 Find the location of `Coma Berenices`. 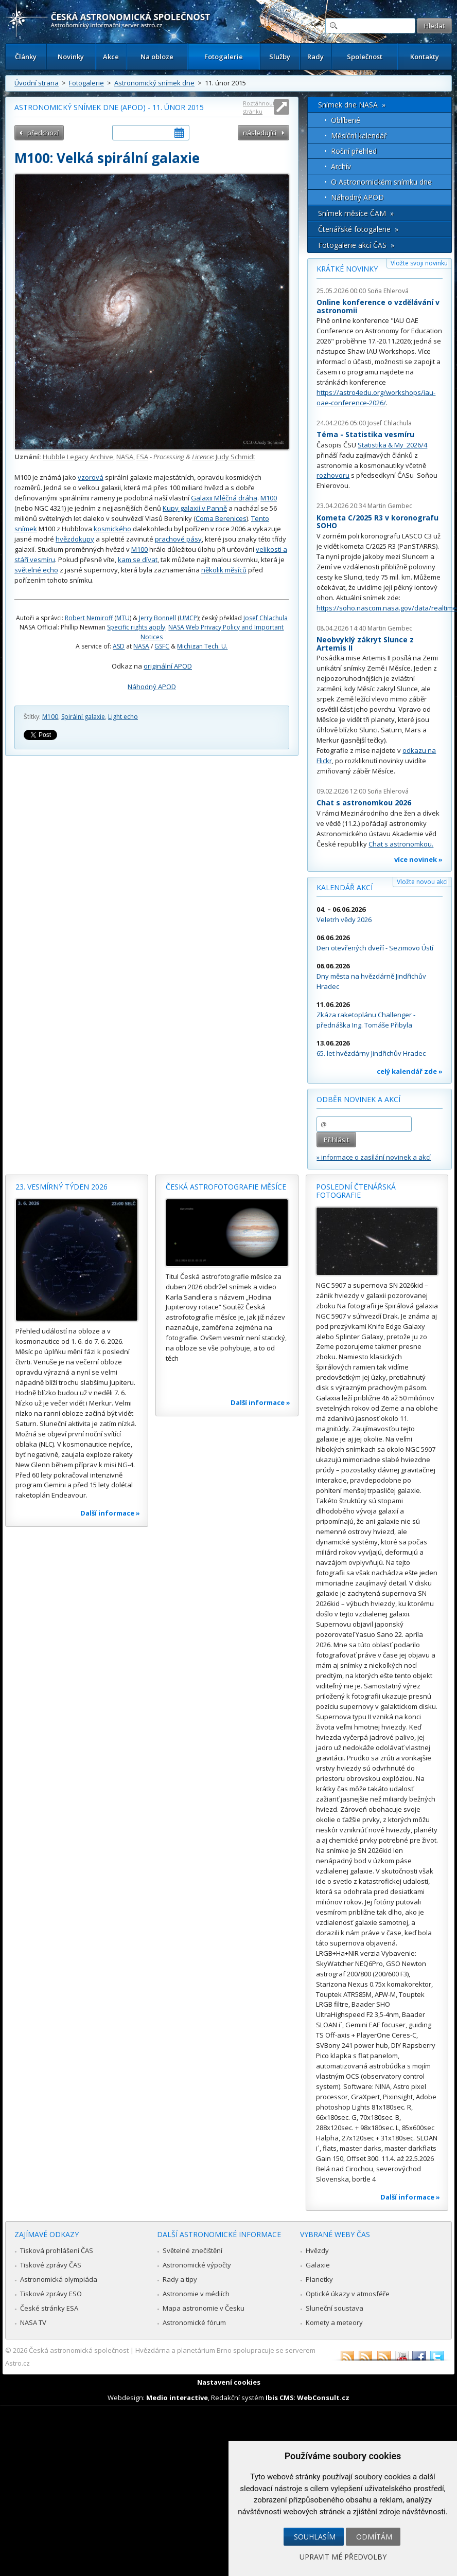

Coma Berenices is located at coordinates (221, 518).